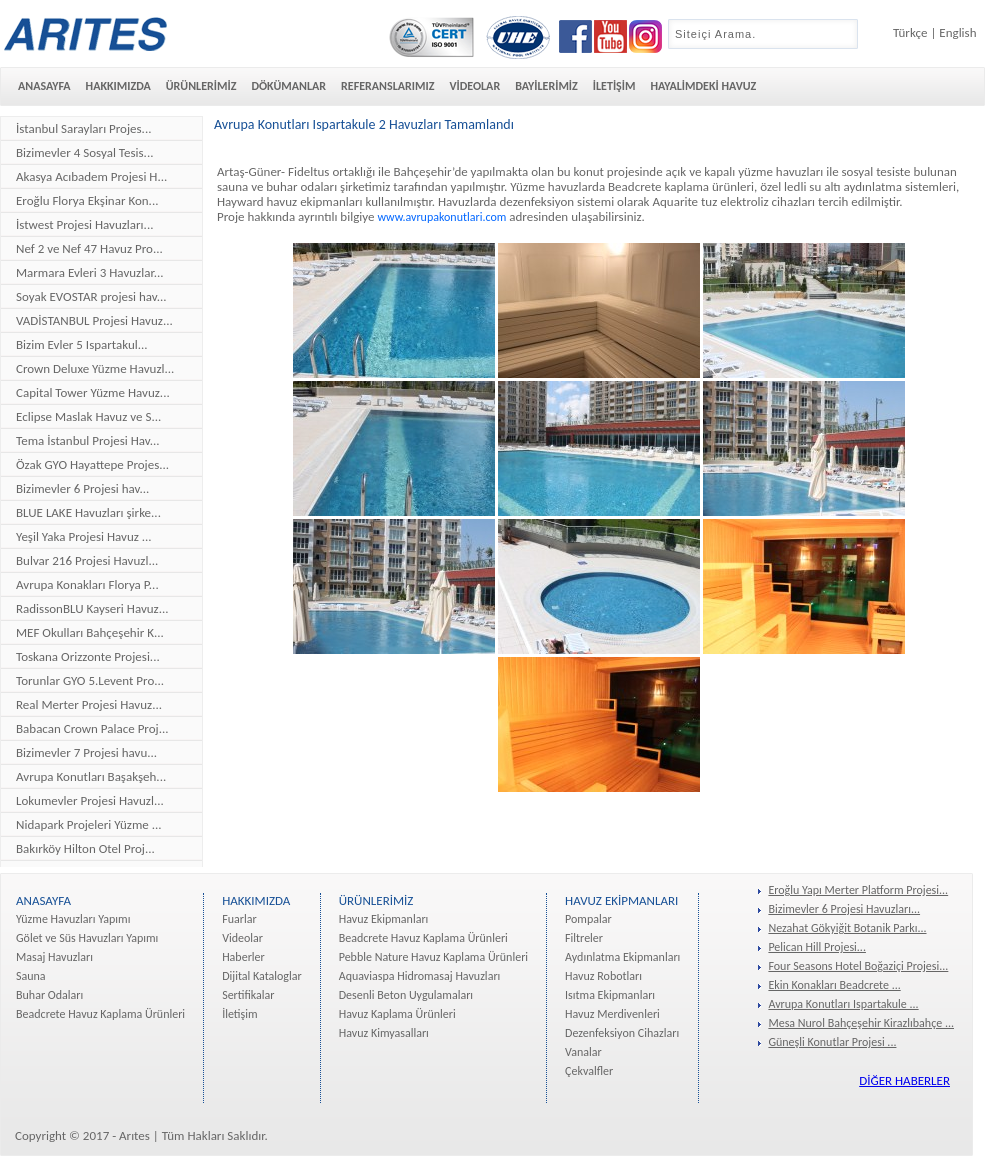 The width and height of the screenshot is (1000, 1156). What do you see at coordinates (858, 966) in the screenshot?
I see `Four Seasons Hotel Boğaziçi Projesi...` at bounding box center [858, 966].